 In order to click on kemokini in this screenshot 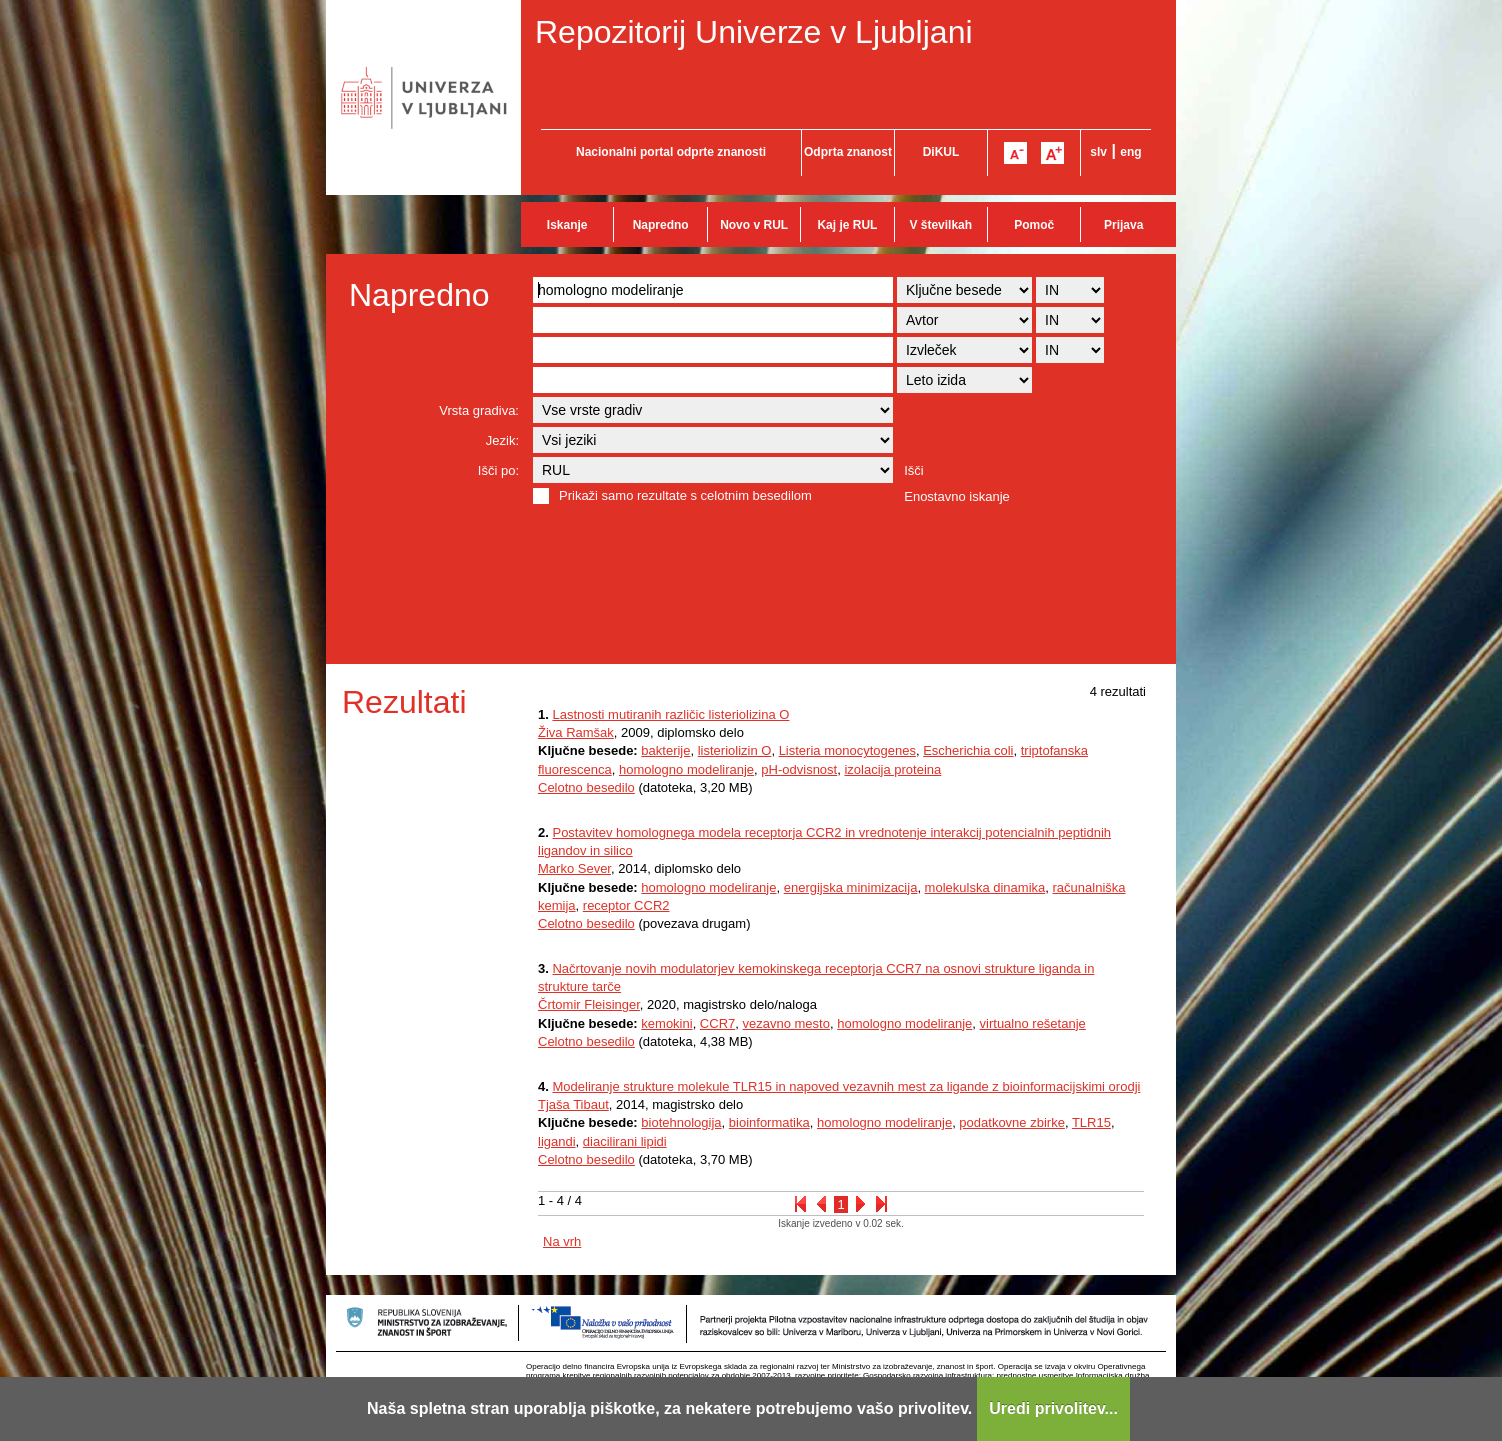, I will do `click(666, 1023)`.